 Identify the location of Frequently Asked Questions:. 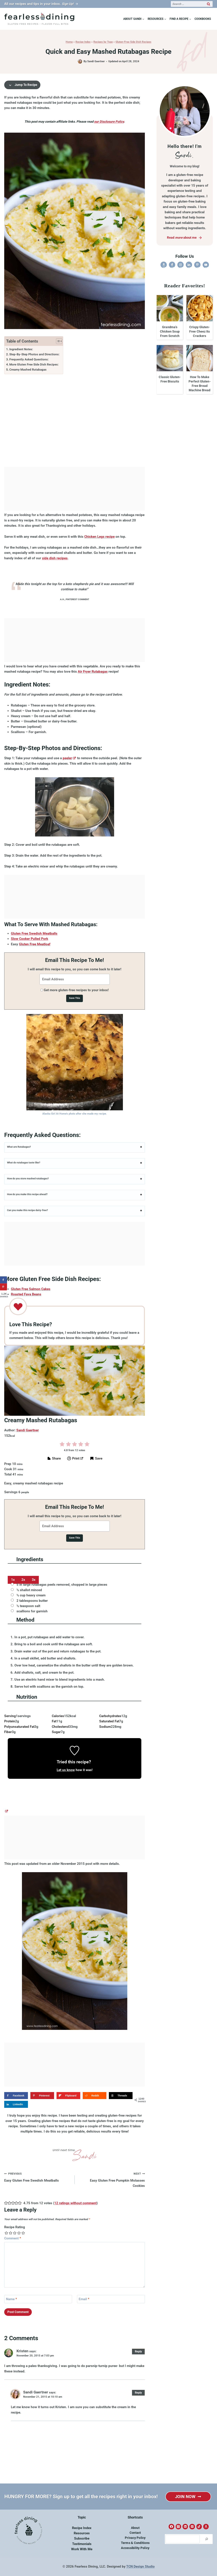
(29, 359).